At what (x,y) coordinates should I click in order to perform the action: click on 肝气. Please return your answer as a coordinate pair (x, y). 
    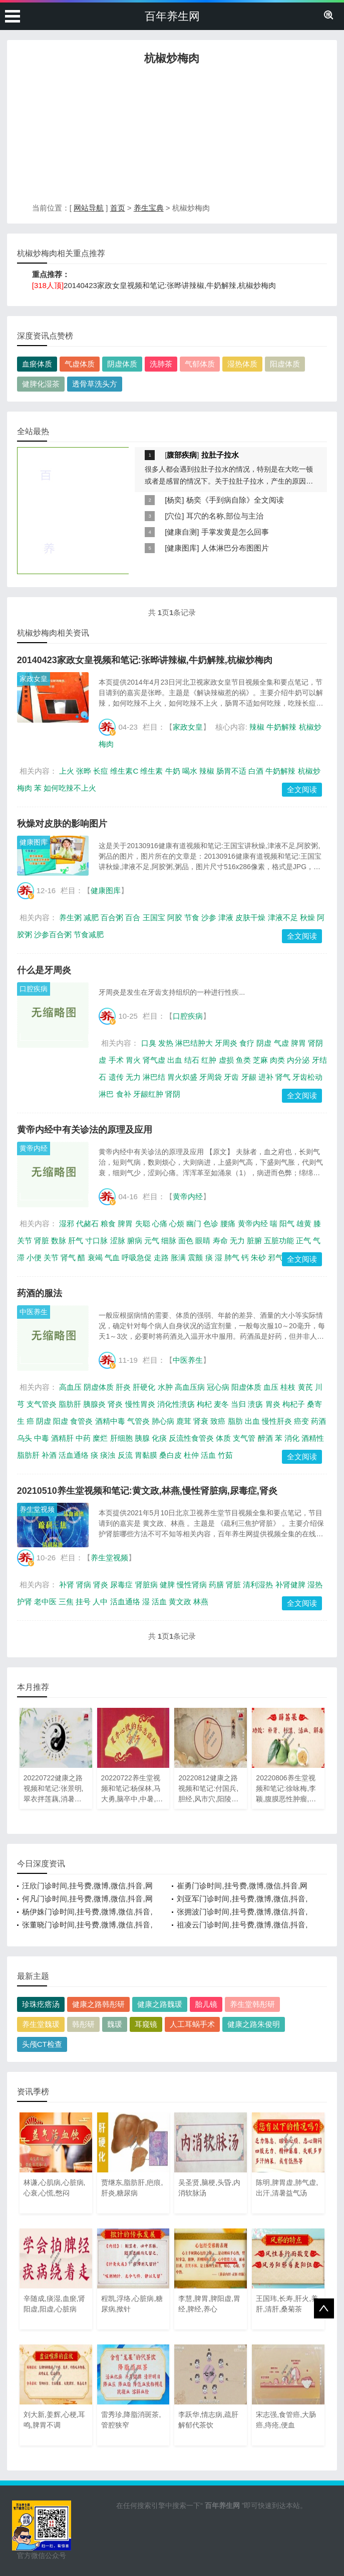
    Looking at the image, I should click on (75, 1240).